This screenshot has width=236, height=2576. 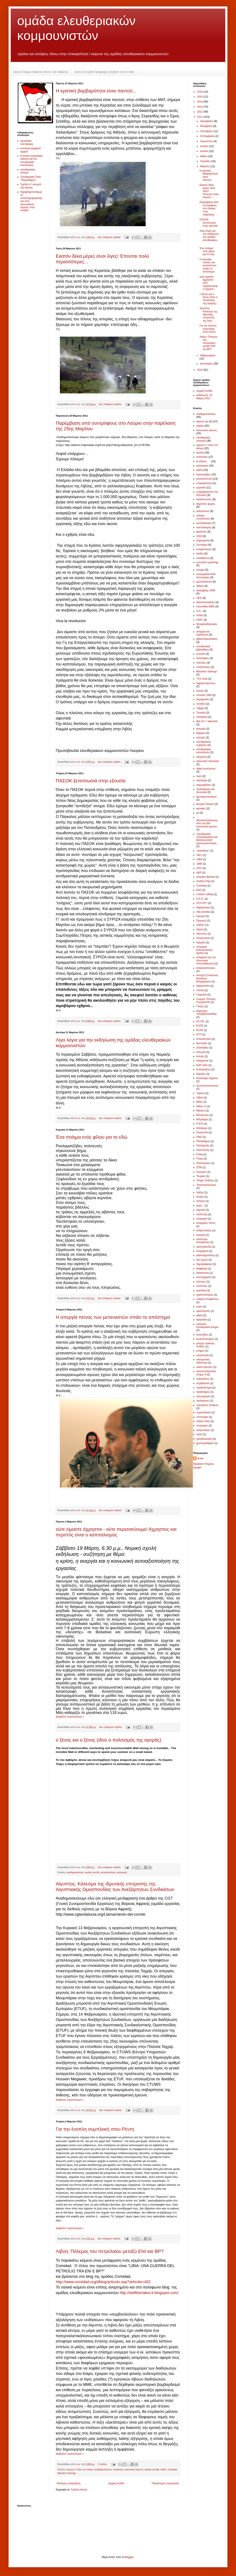 What do you see at coordinates (115, 1886) in the screenshot?
I see `Αίγυπτος: Κάλεσμα της ιδρυτικής επιτροπής της Αιγυπτιακής Ομοσπονδίας των Ανεξάρτητων Συνδικάτων` at bounding box center [115, 1886].